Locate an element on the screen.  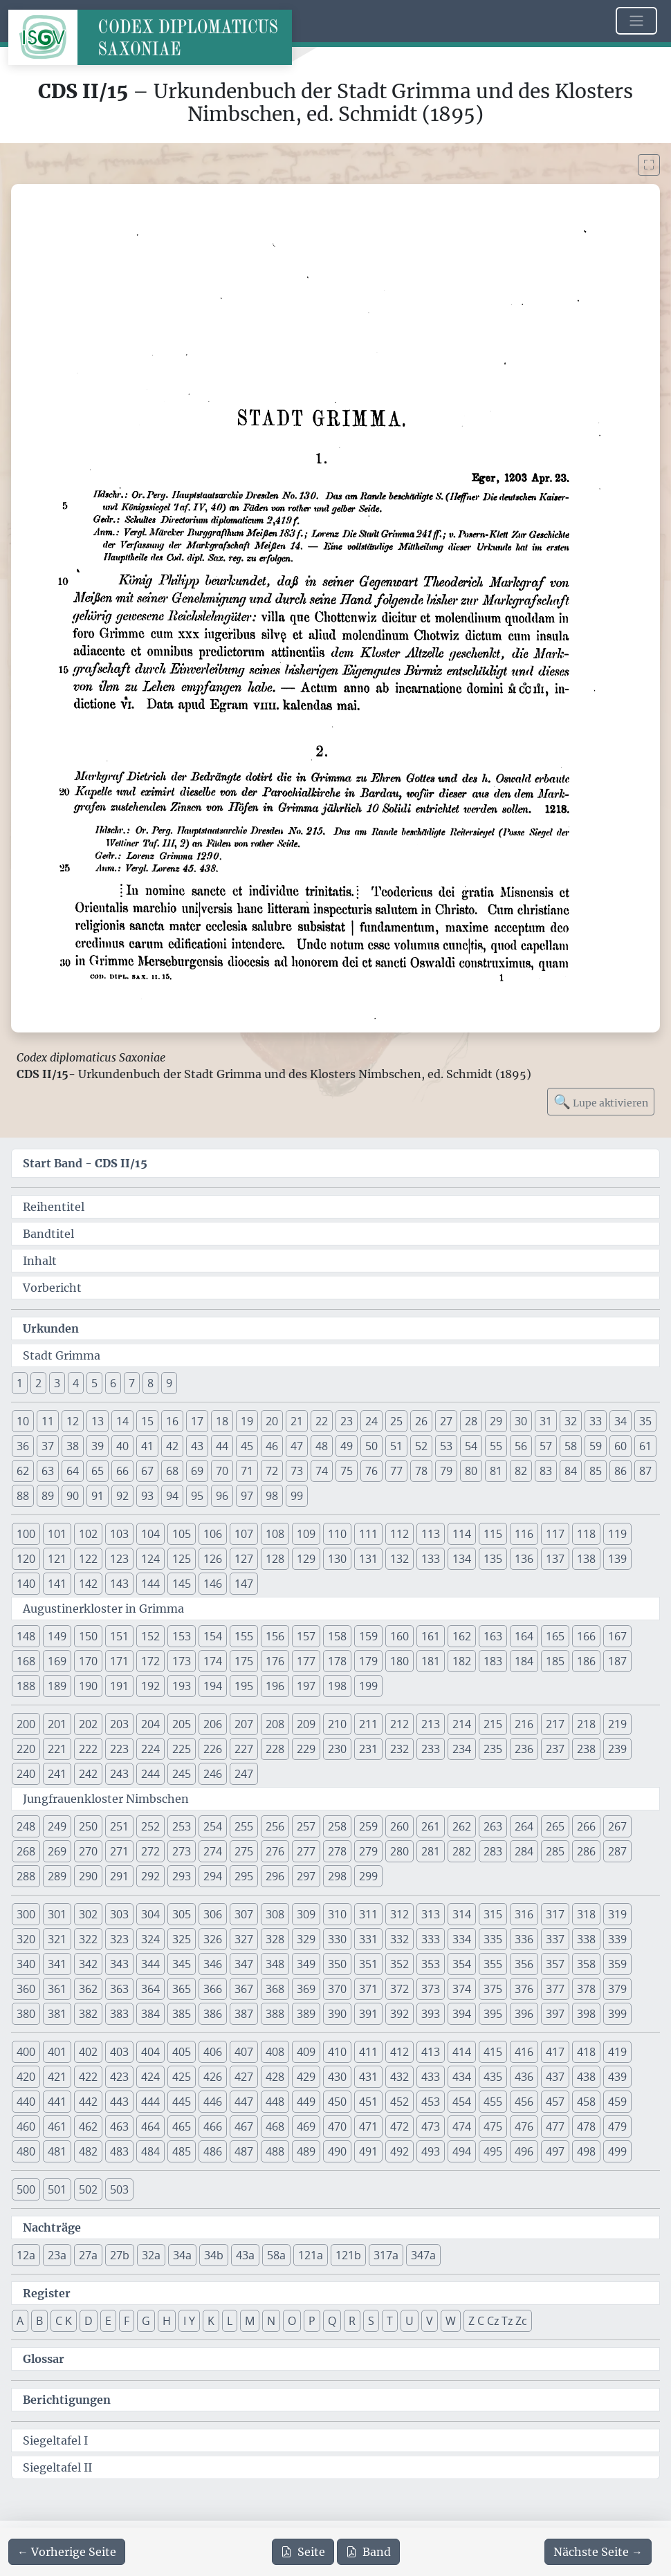
131 [button] is located at coordinates (368, 1558).